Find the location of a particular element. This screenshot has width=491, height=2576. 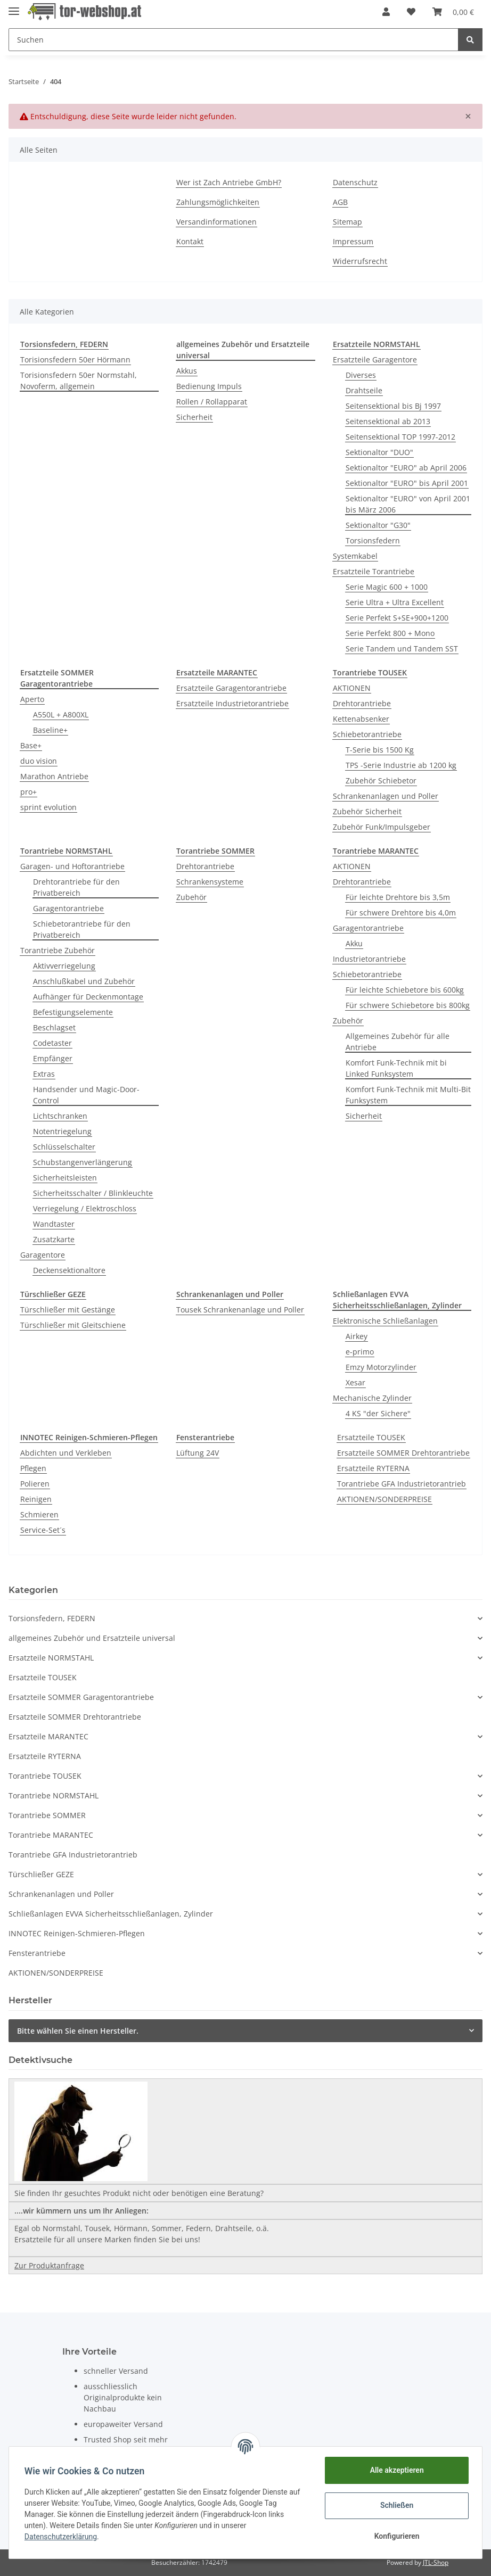

Sitemap is located at coordinates (347, 222).